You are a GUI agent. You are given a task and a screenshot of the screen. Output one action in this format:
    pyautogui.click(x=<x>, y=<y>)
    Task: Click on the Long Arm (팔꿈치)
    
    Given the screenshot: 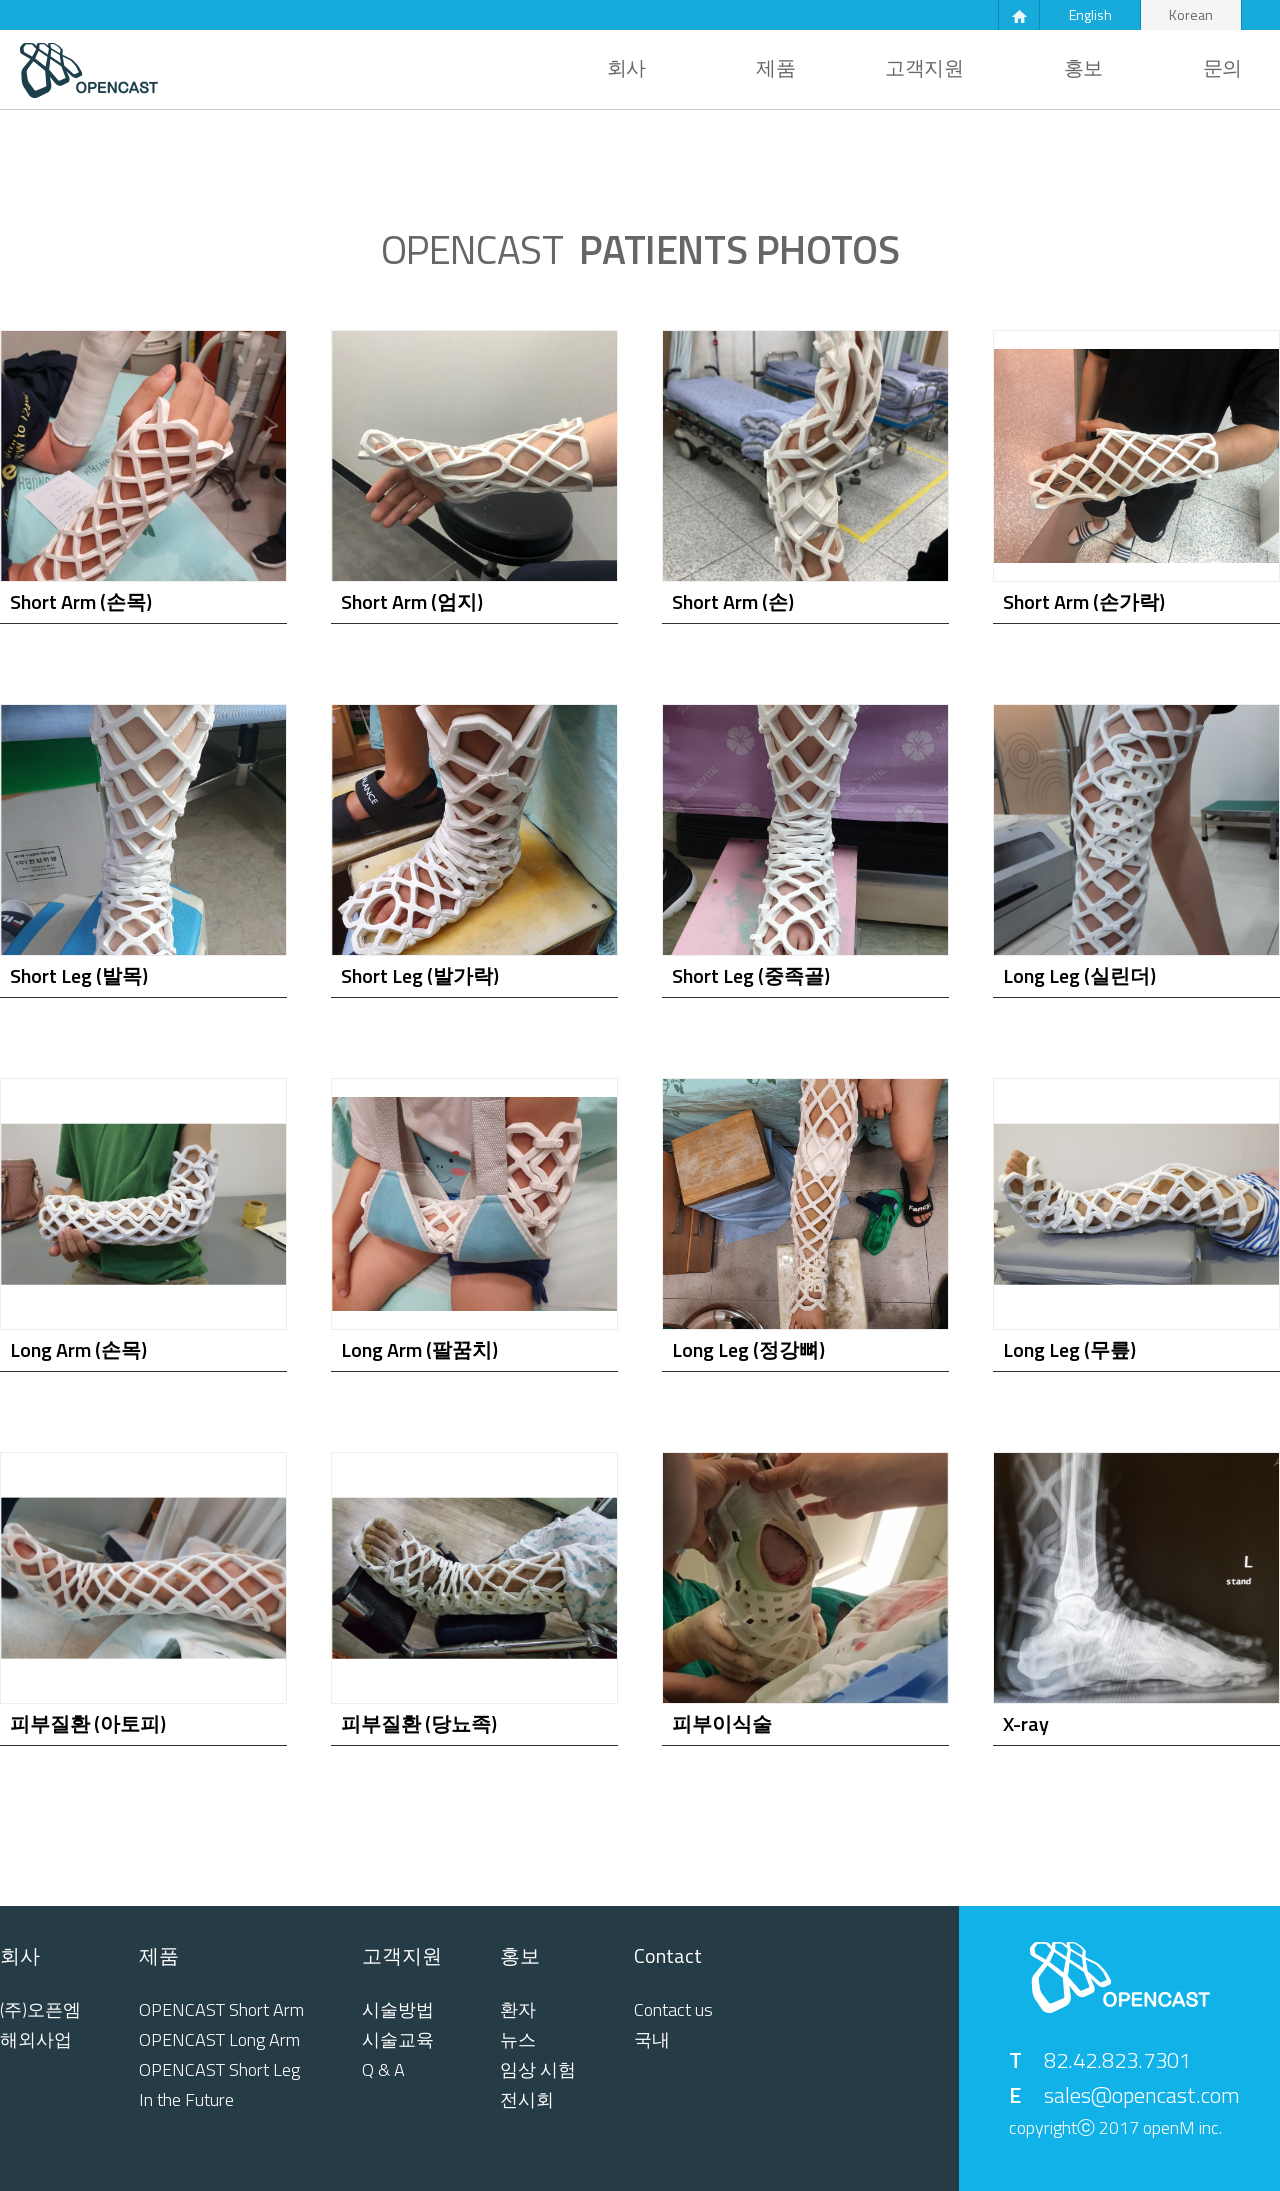 What is the action you would take?
    pyautogui.click(x=419, y=1349)
    